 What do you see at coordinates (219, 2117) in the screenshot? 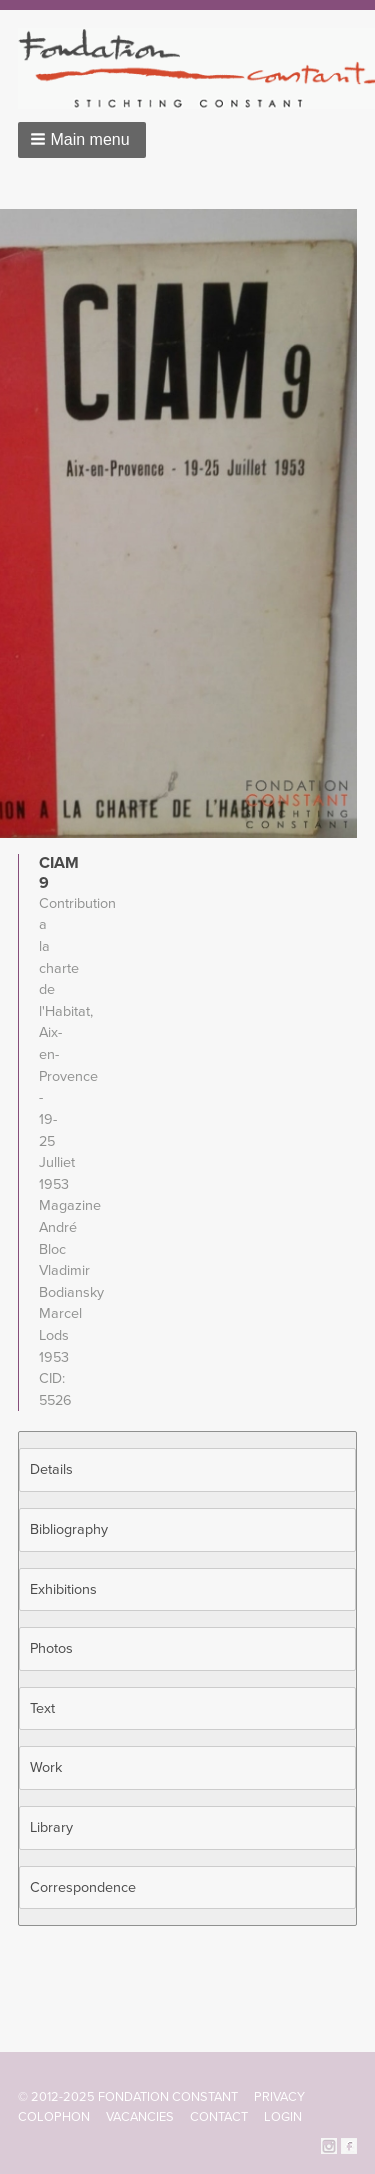
I see `Contact` at bounding box center [219, 2117].